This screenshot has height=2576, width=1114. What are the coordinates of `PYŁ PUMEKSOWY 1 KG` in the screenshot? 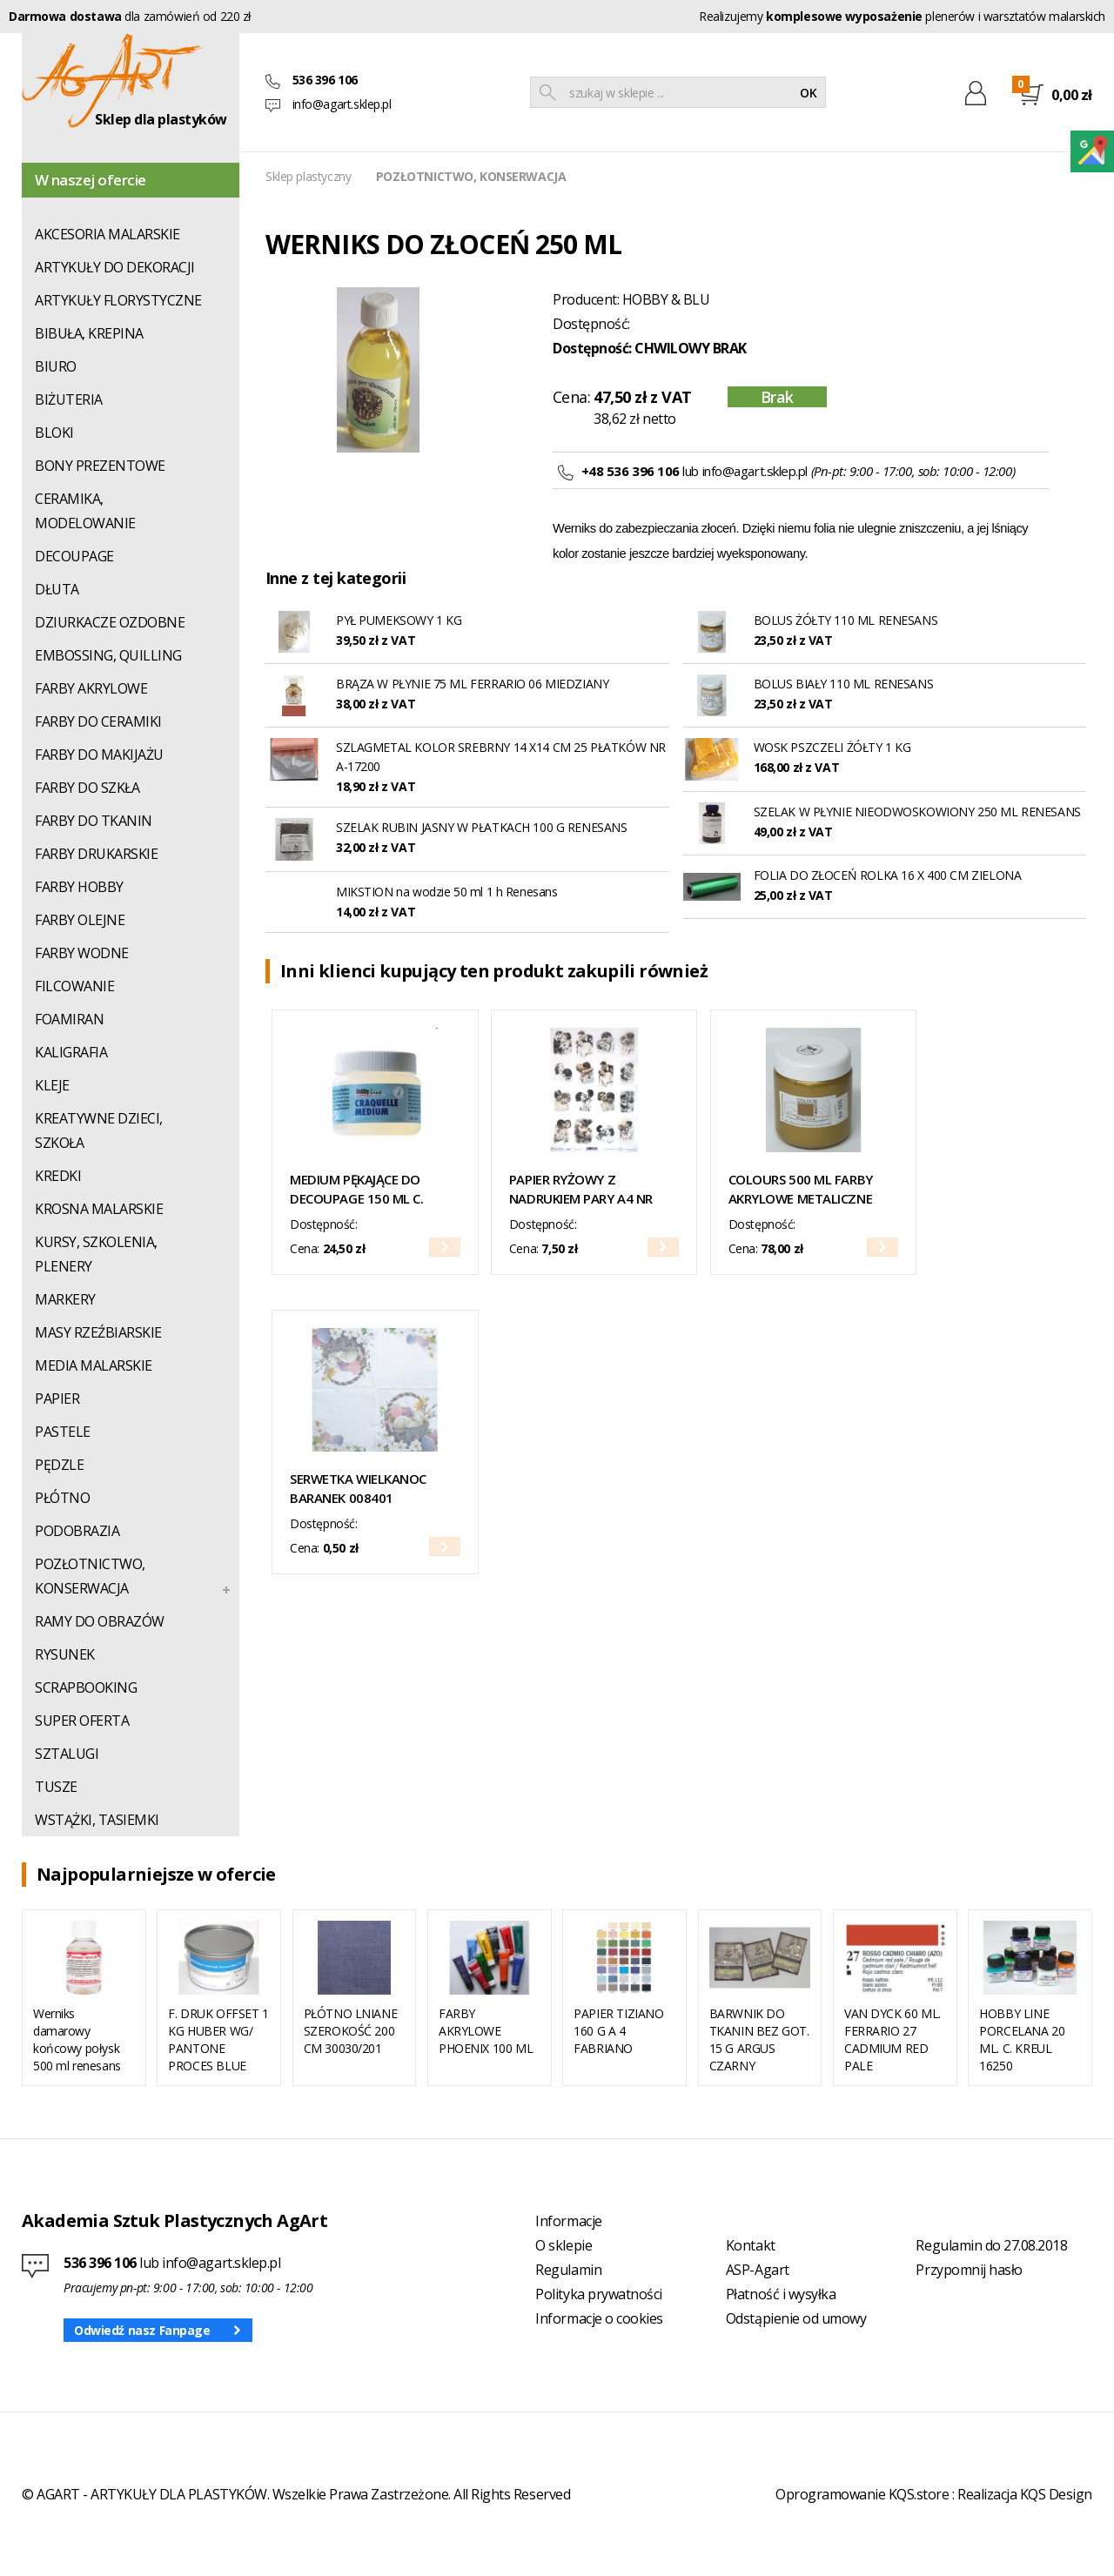 It's located at (398, 620).